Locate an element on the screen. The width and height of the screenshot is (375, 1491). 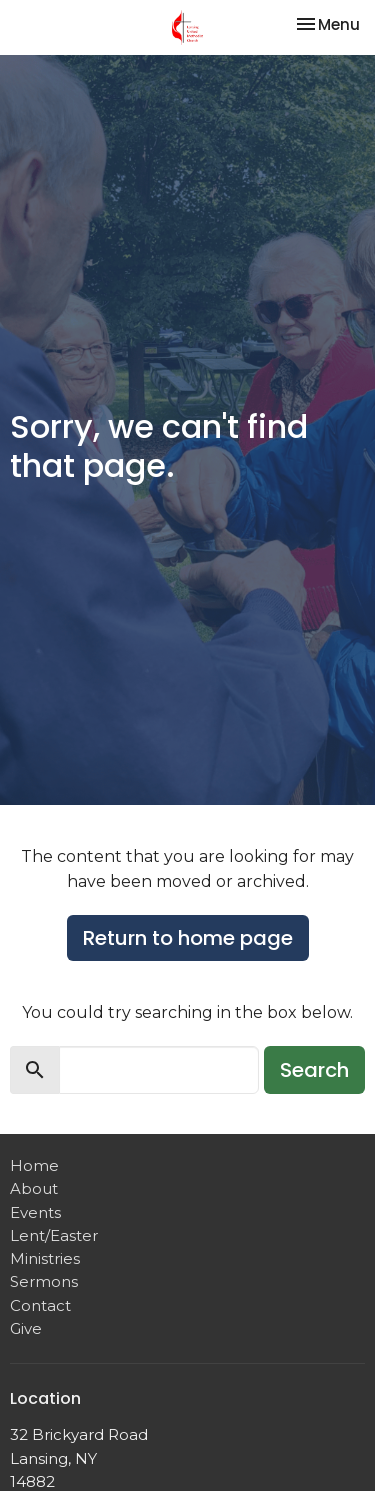
Contact is located at coordinates (40, 1305).